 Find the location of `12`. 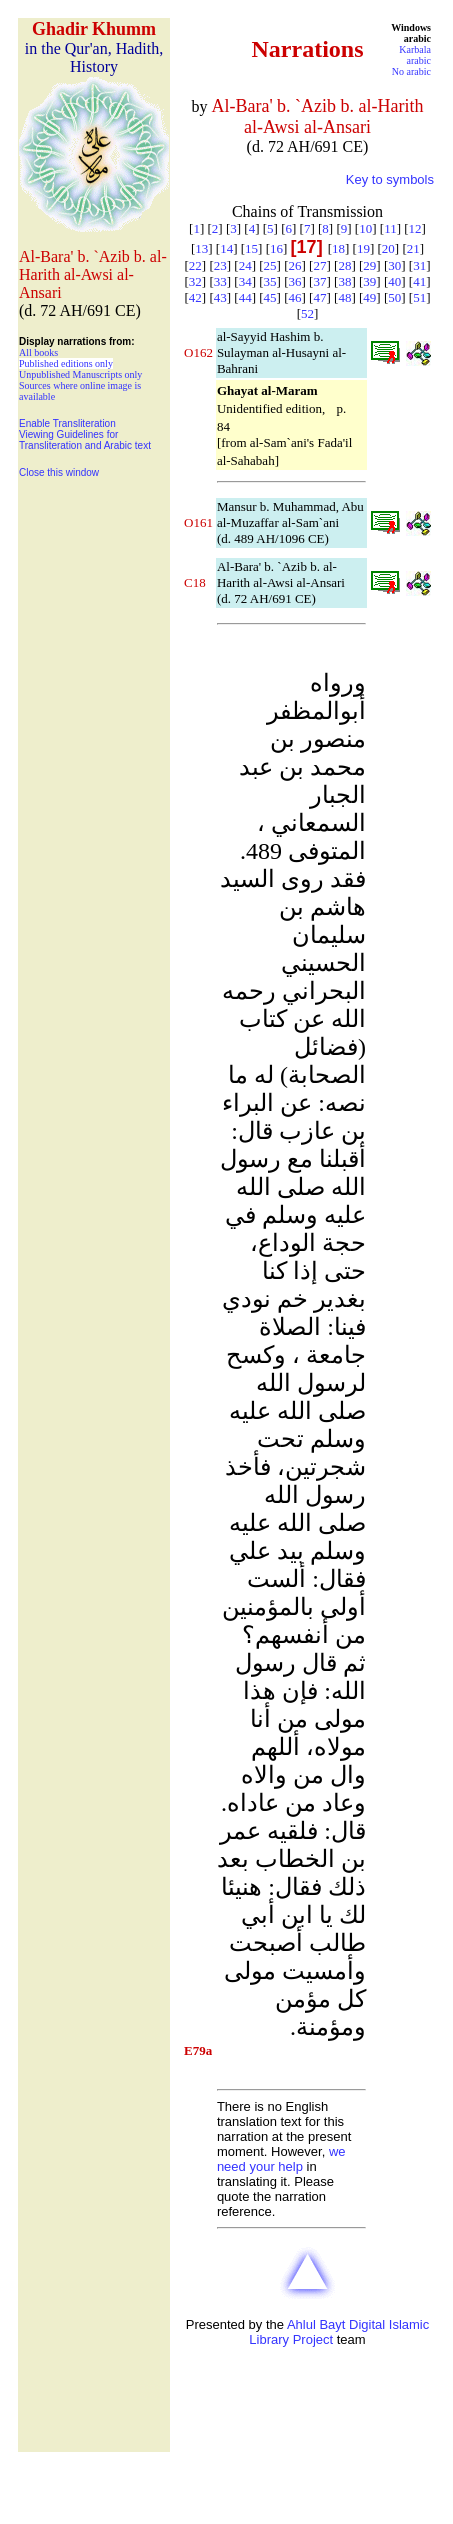

12 is located at coordinates (415, 228).